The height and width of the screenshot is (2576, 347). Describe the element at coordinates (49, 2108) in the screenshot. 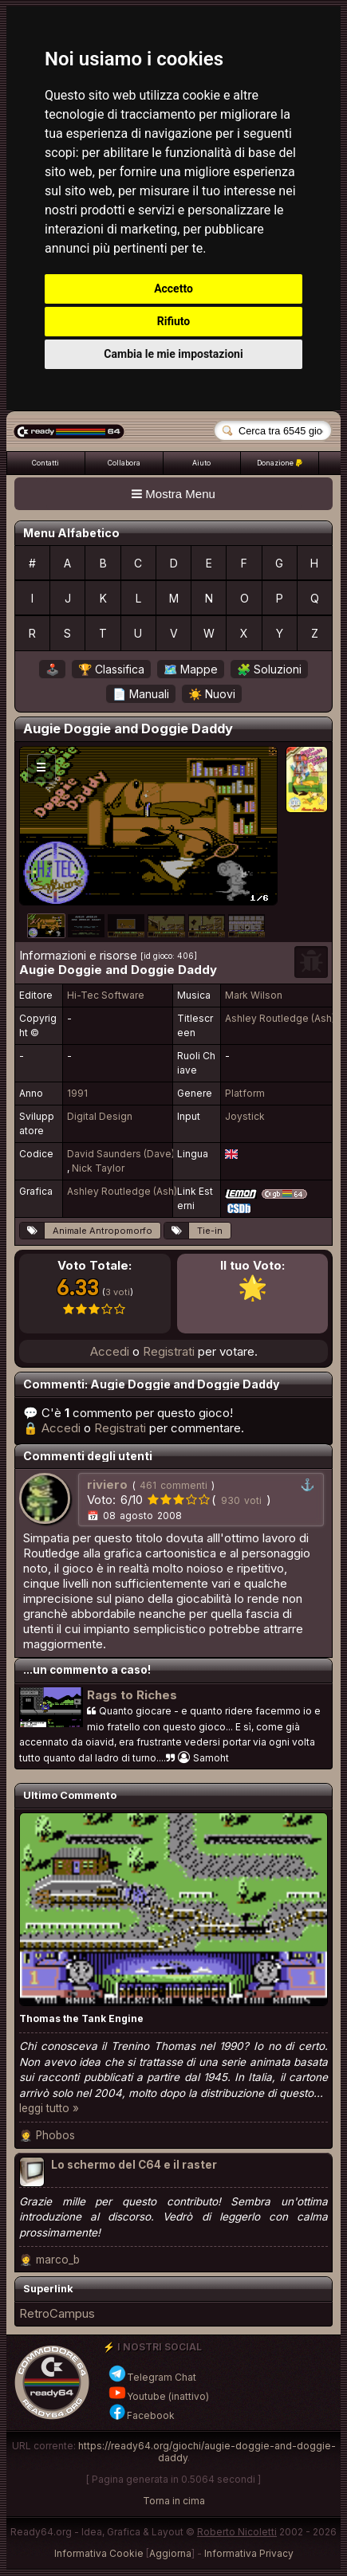

I see `leggi tutto »` at that location.